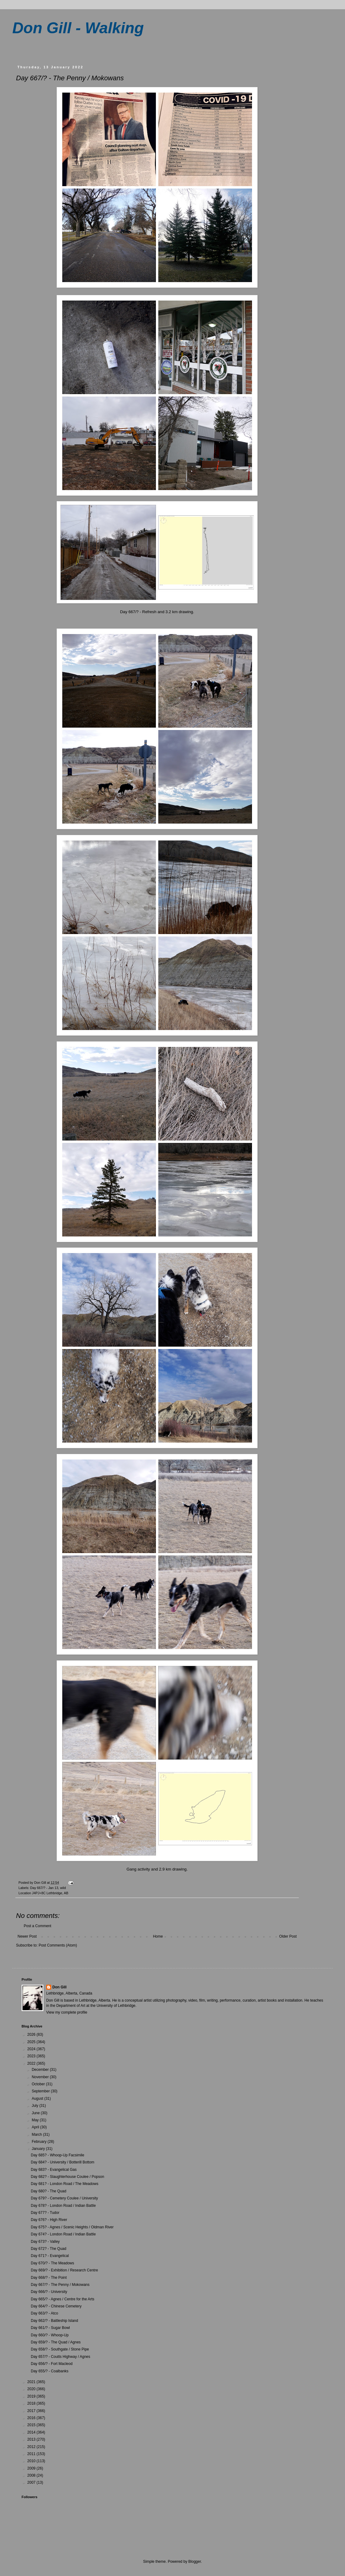  Describe the element at coordinates (59, 1987) in the screenshot. I see `Don Gill` at that location.